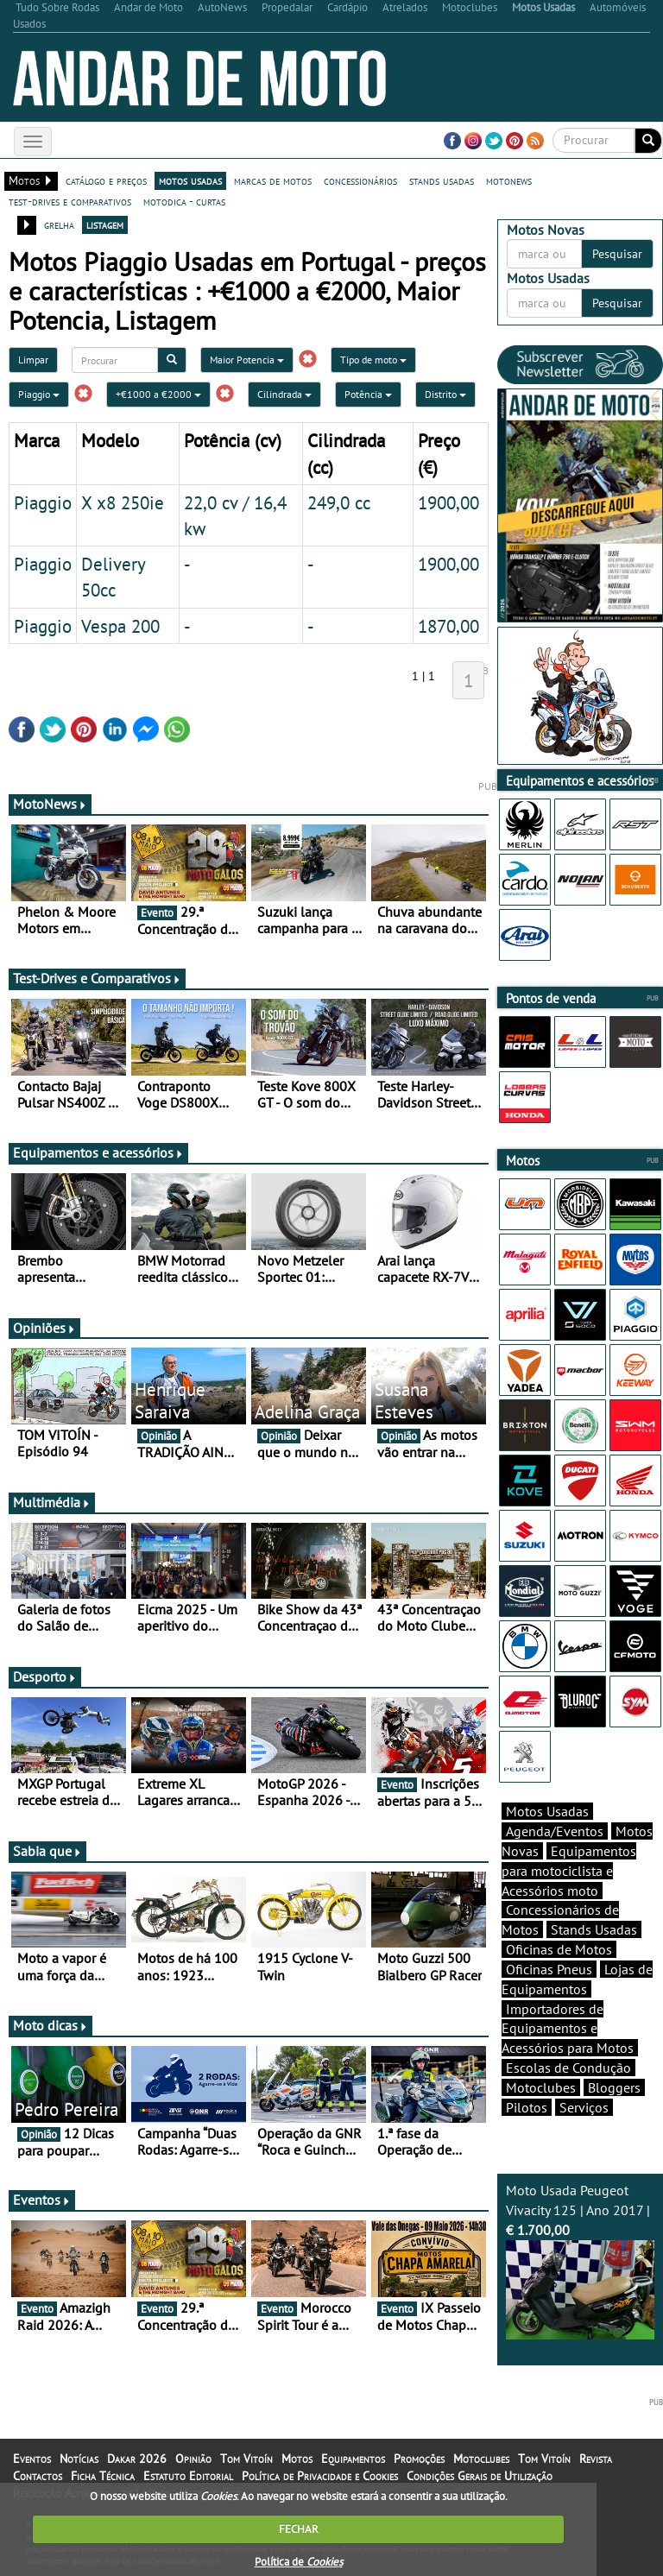  What do you see at coordinates (448, 626) in the screenshot?
I see `1870,00` at bounding box center [448, 626].